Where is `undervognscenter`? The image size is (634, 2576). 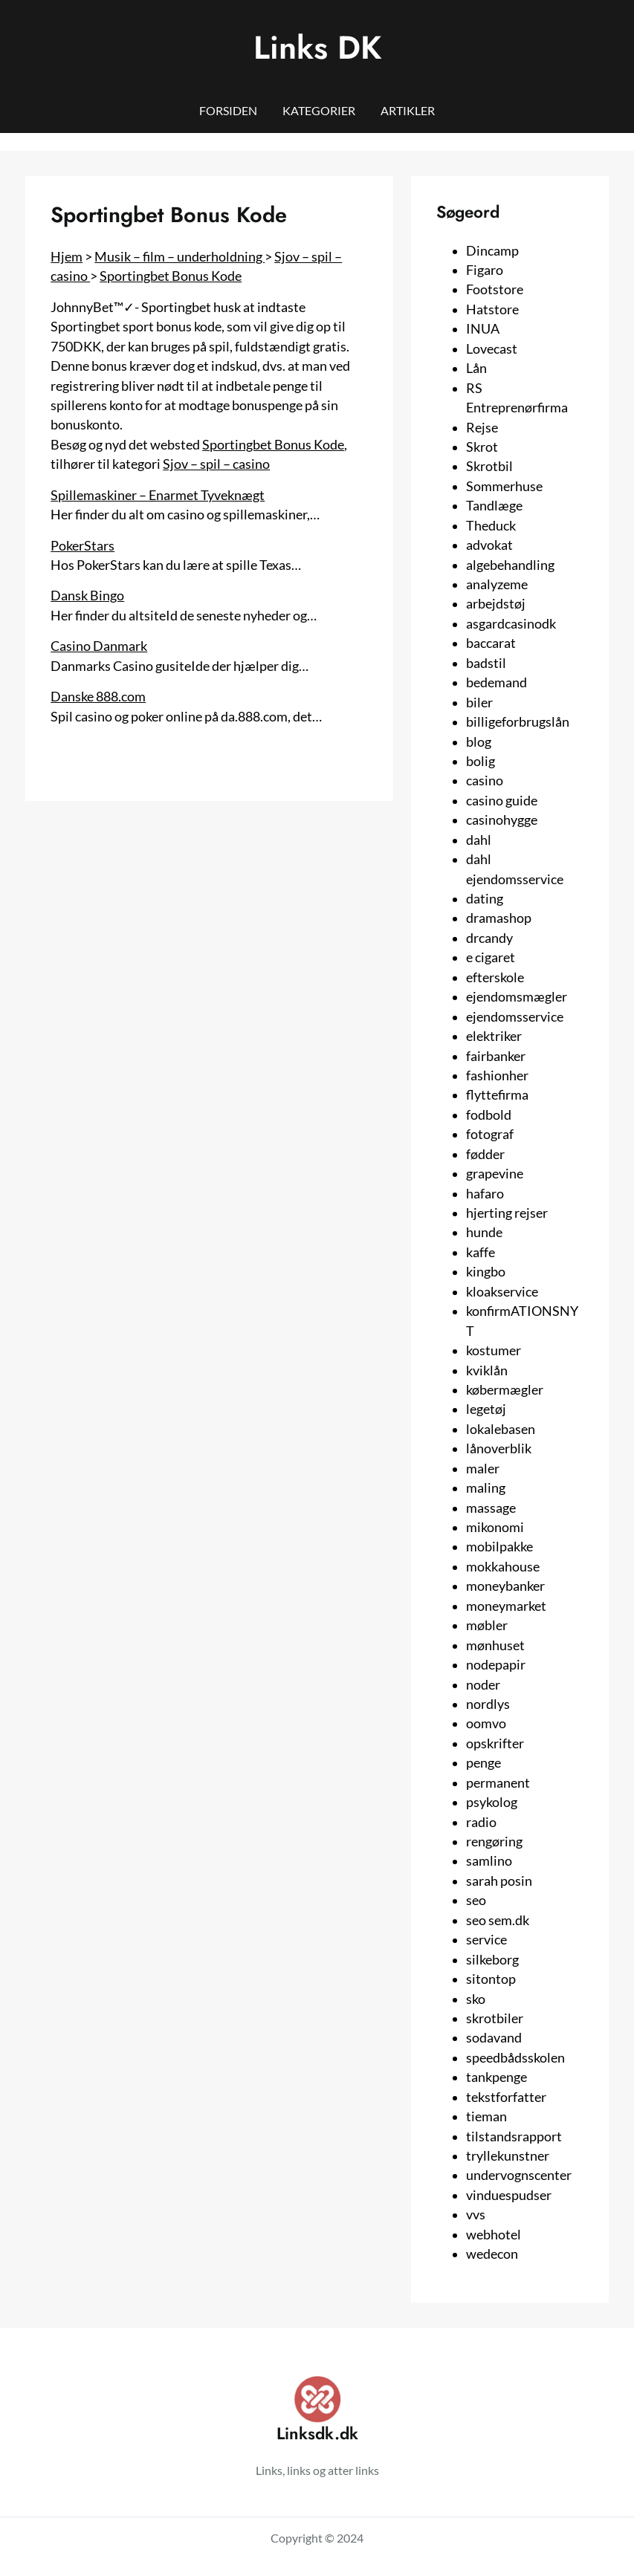 undervognscenter is located at coordinates (519, 2175).